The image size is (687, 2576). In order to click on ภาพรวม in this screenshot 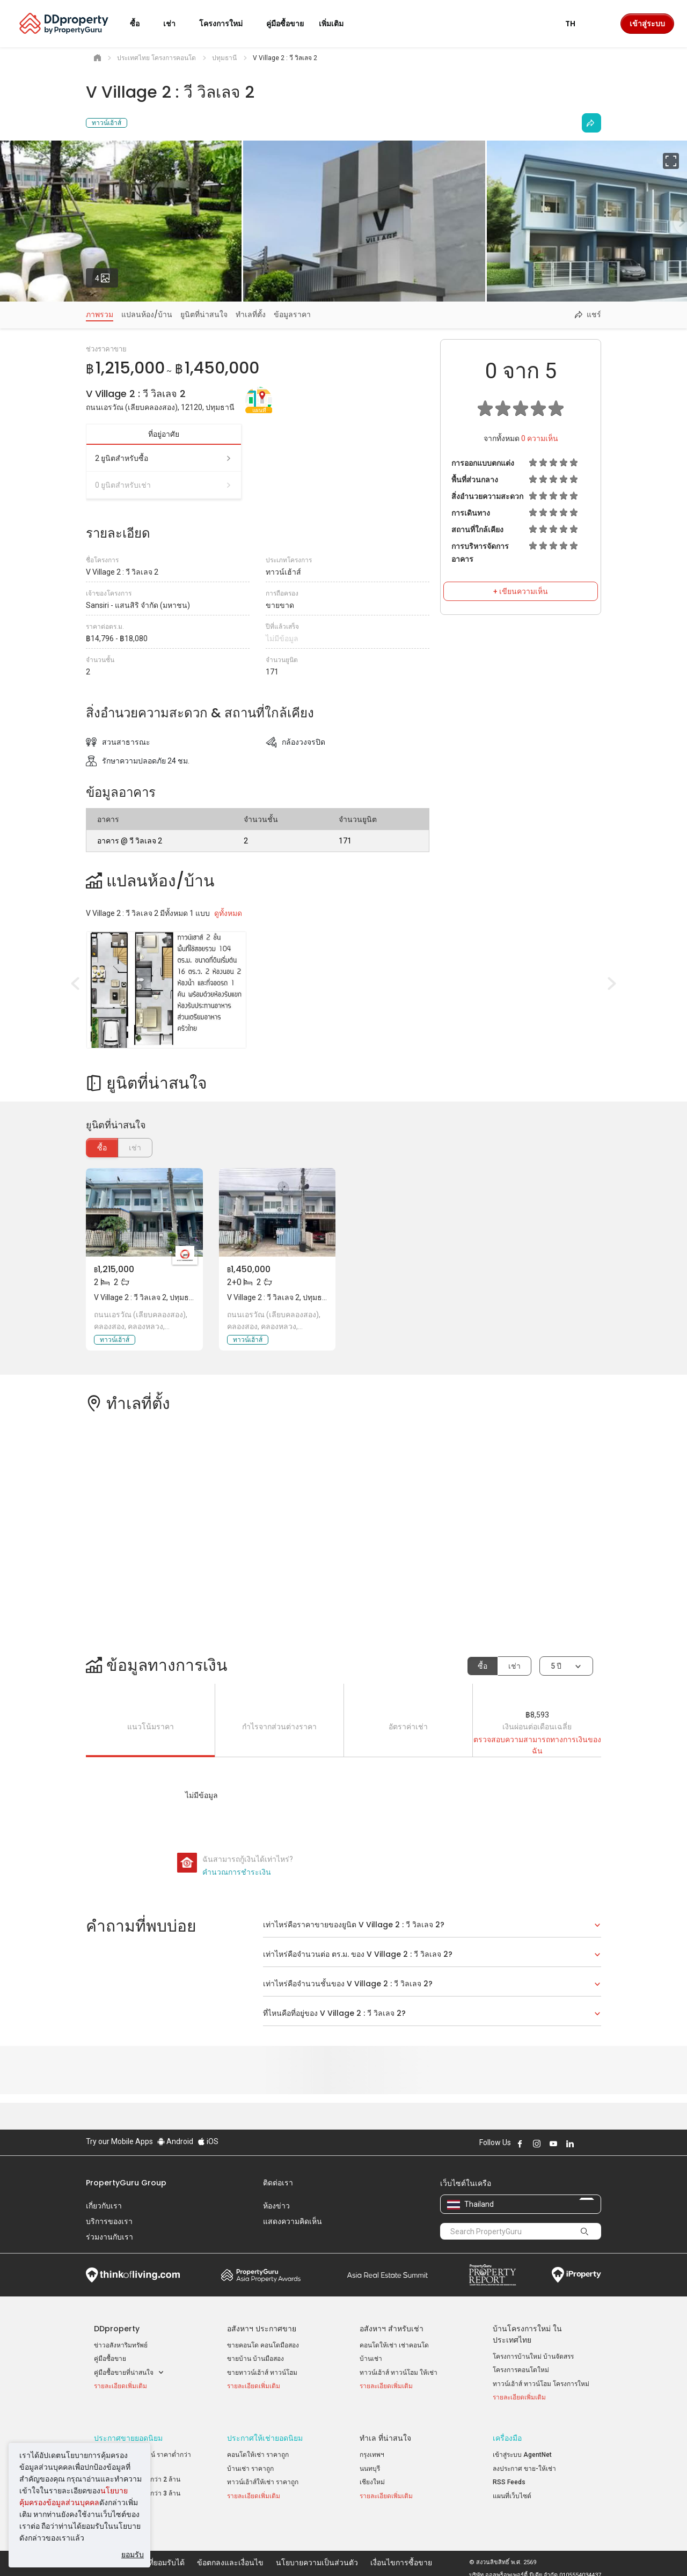, I will do `click(99, 314)`.